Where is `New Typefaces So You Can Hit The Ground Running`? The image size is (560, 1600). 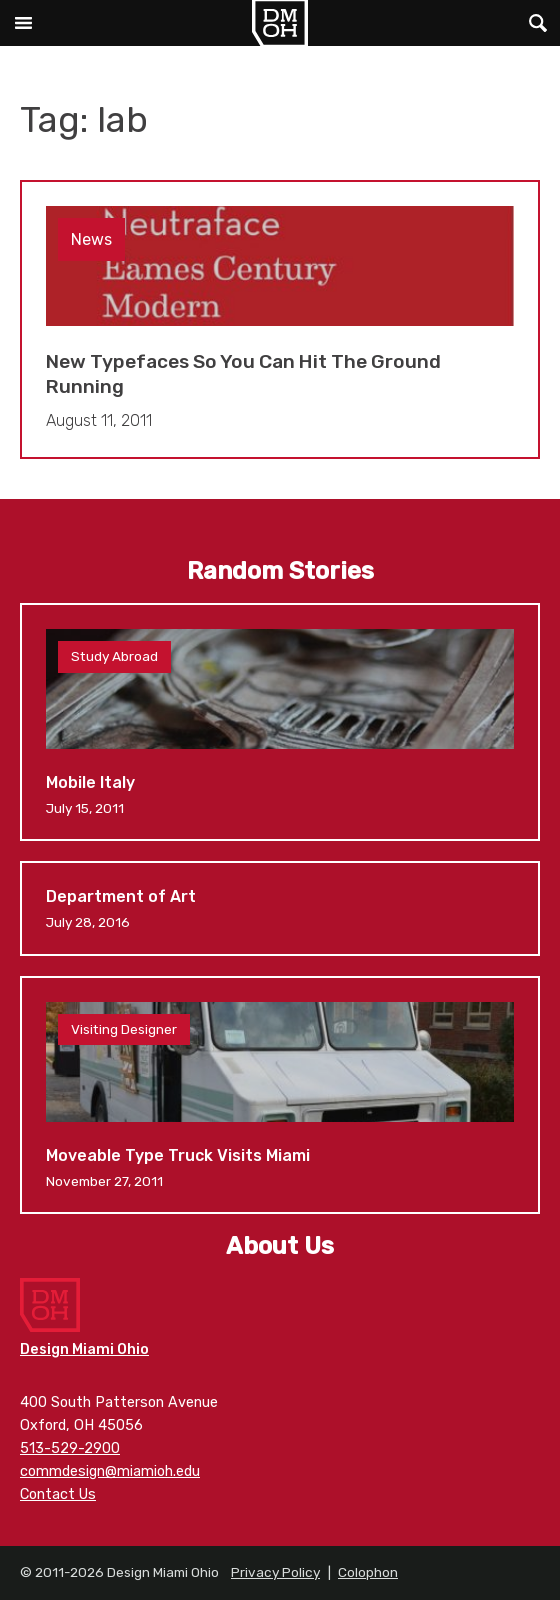
New Typefaces So You Can Hit The Ground Running is located at coordinates (280, 320).